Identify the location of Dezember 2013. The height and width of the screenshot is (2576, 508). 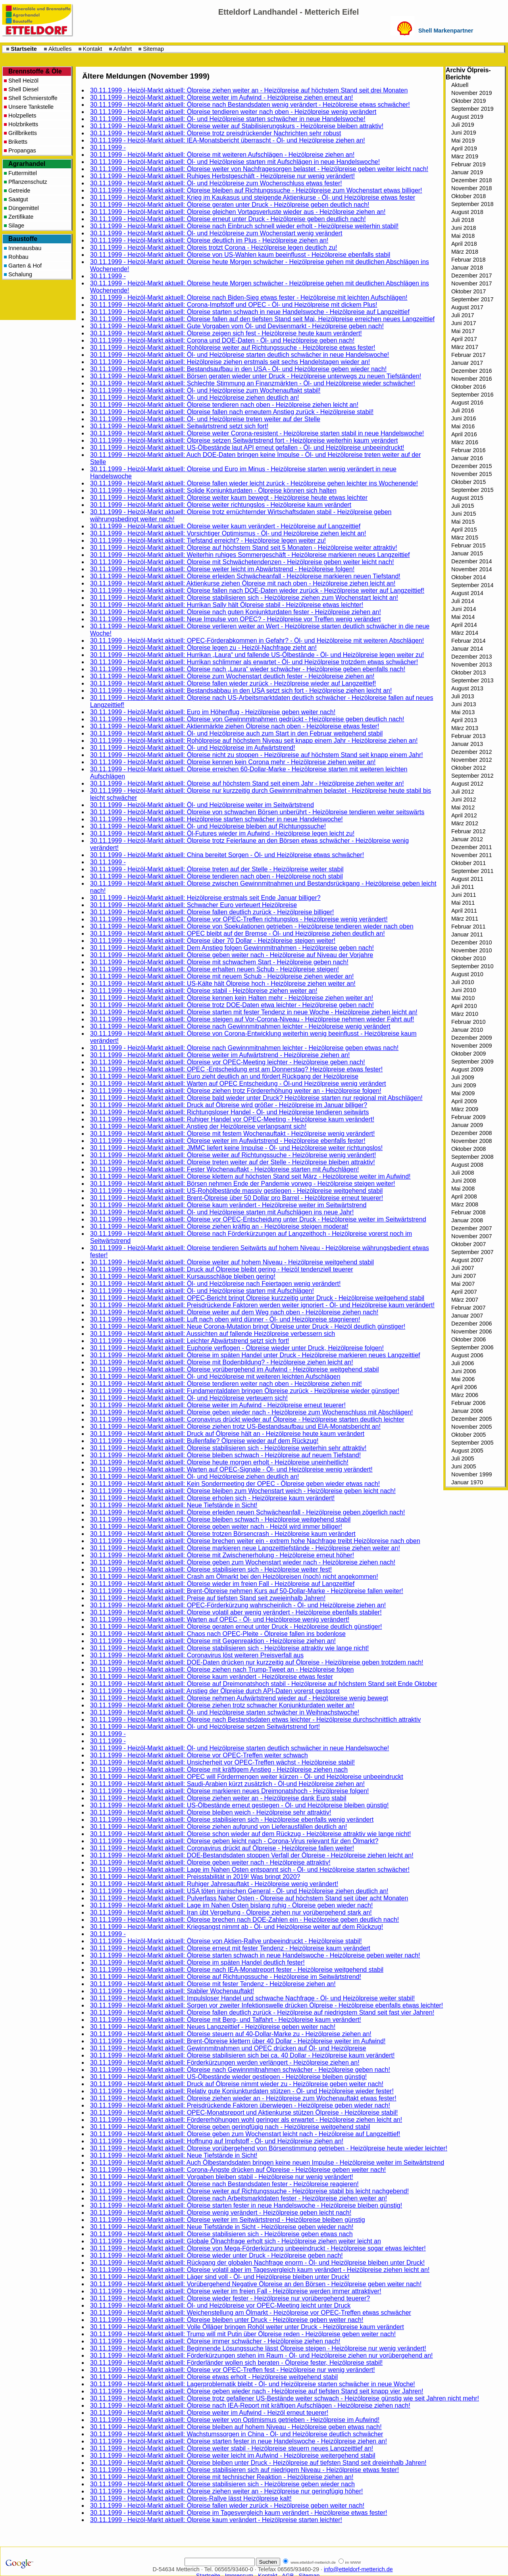
(471, 656).